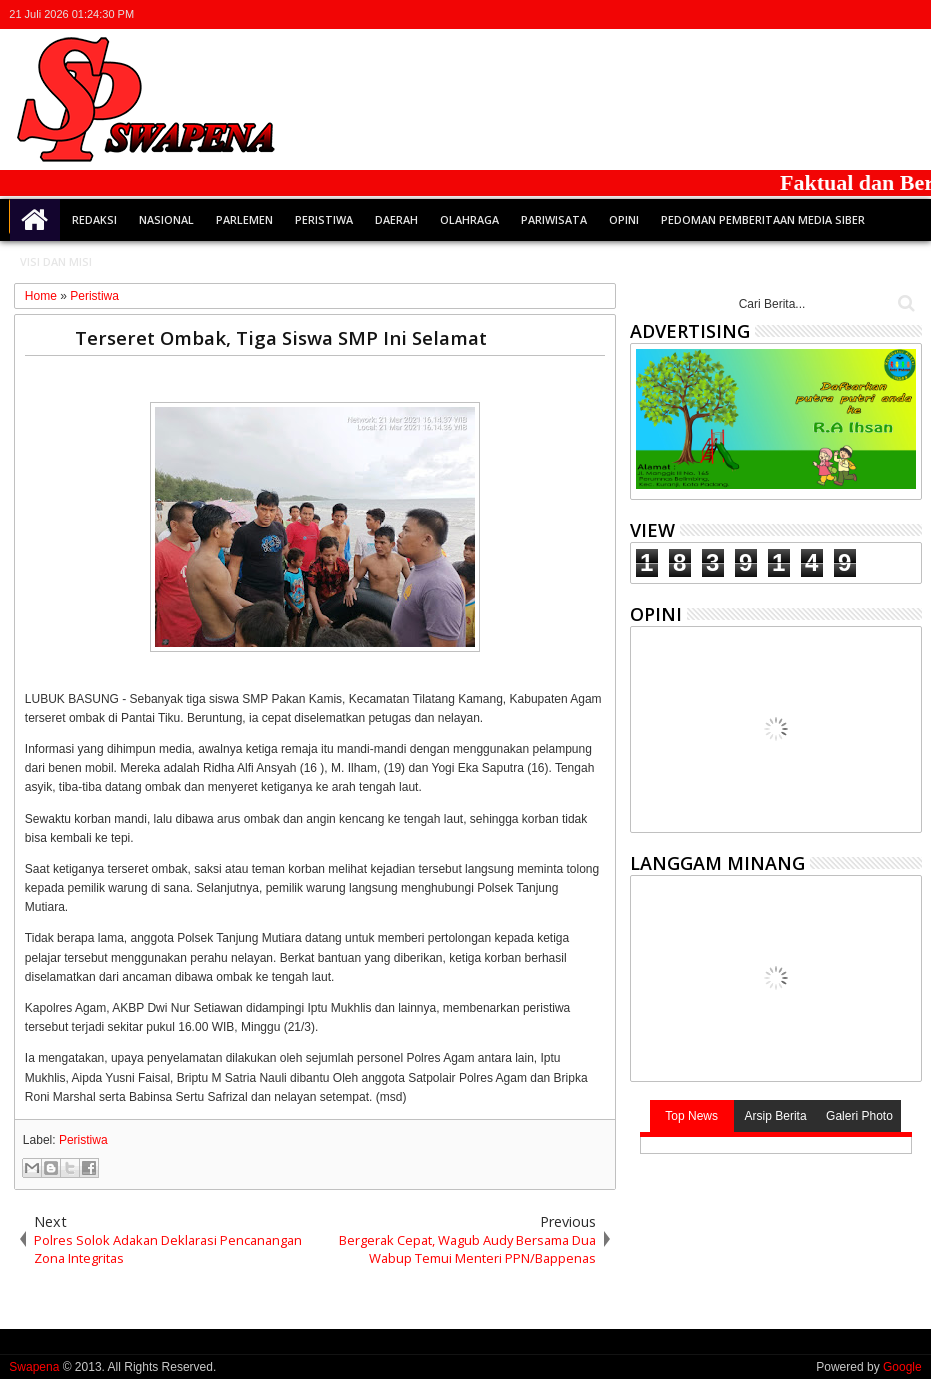 This screenshot has width=931, height=1379. I want to click on facebook, so click(831, 14).